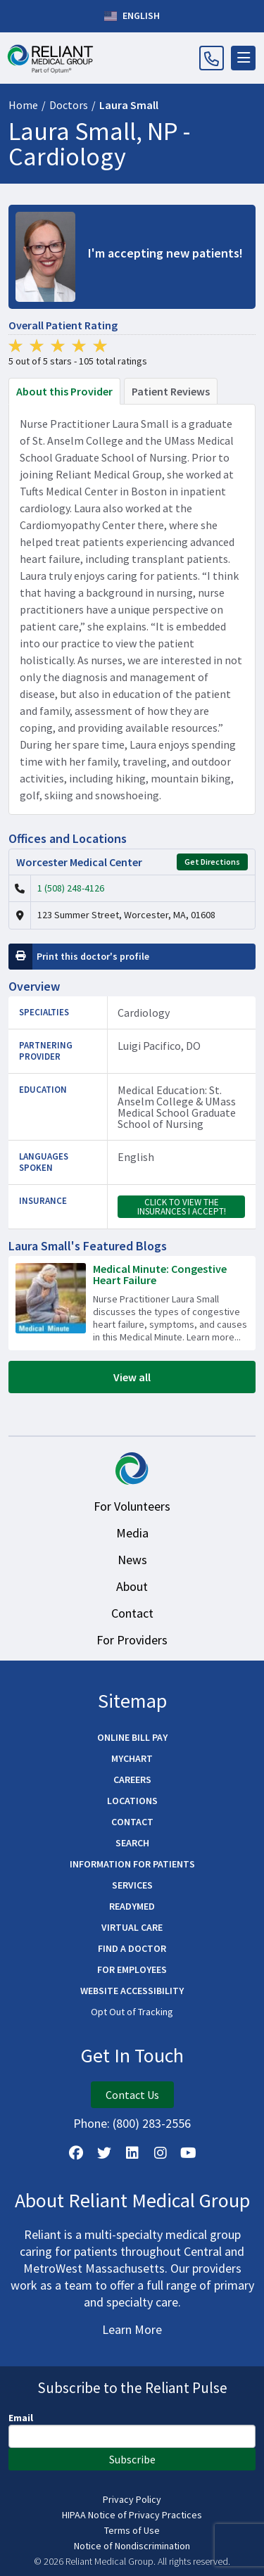 Image resolution: width=264 pixels, height=2576 pixels. I want to click on Careers, so click(132, 1779).